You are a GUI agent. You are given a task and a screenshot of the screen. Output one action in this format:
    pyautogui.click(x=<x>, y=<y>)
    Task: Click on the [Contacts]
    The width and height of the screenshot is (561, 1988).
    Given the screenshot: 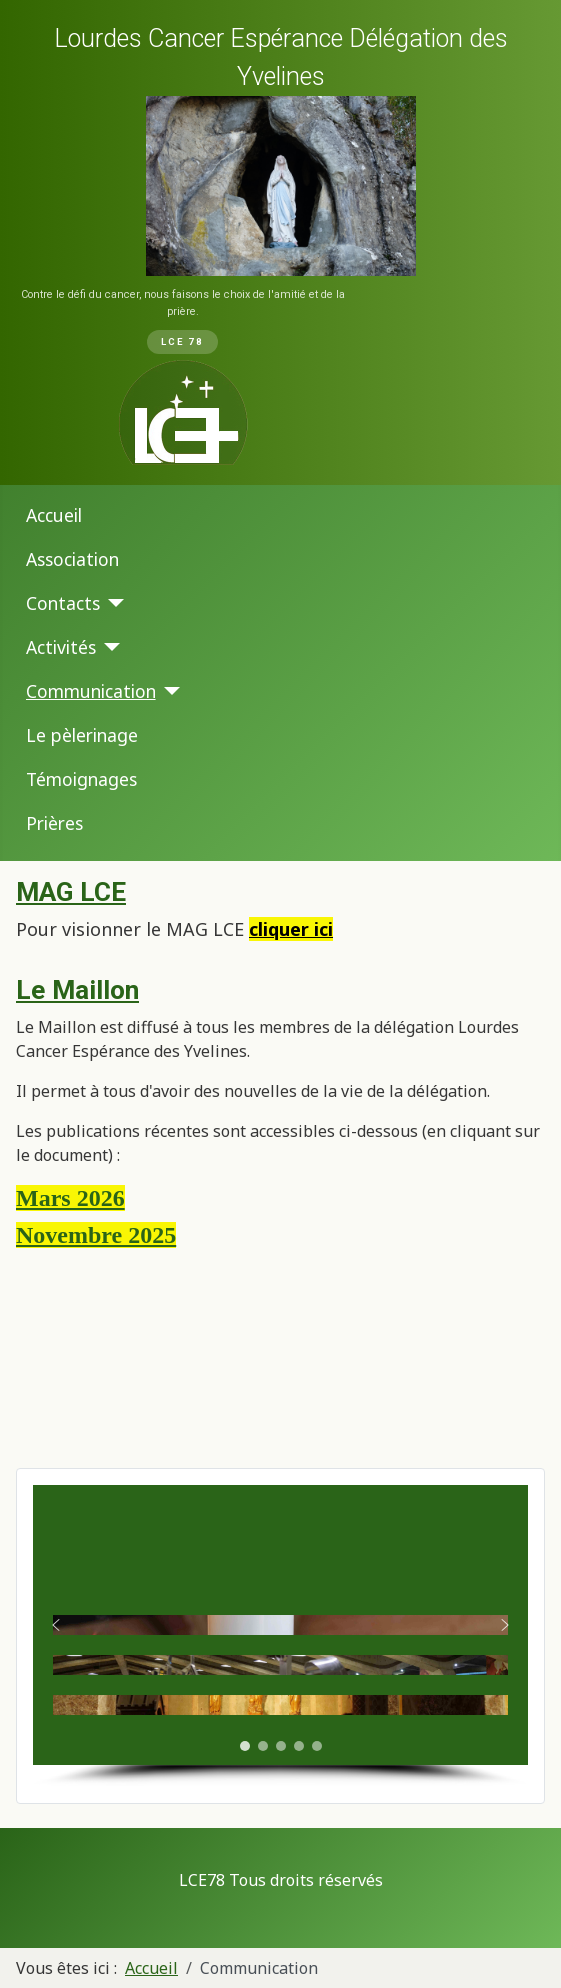 What is the action you would take?
    pyautogui.click(x=112, y=603)
    